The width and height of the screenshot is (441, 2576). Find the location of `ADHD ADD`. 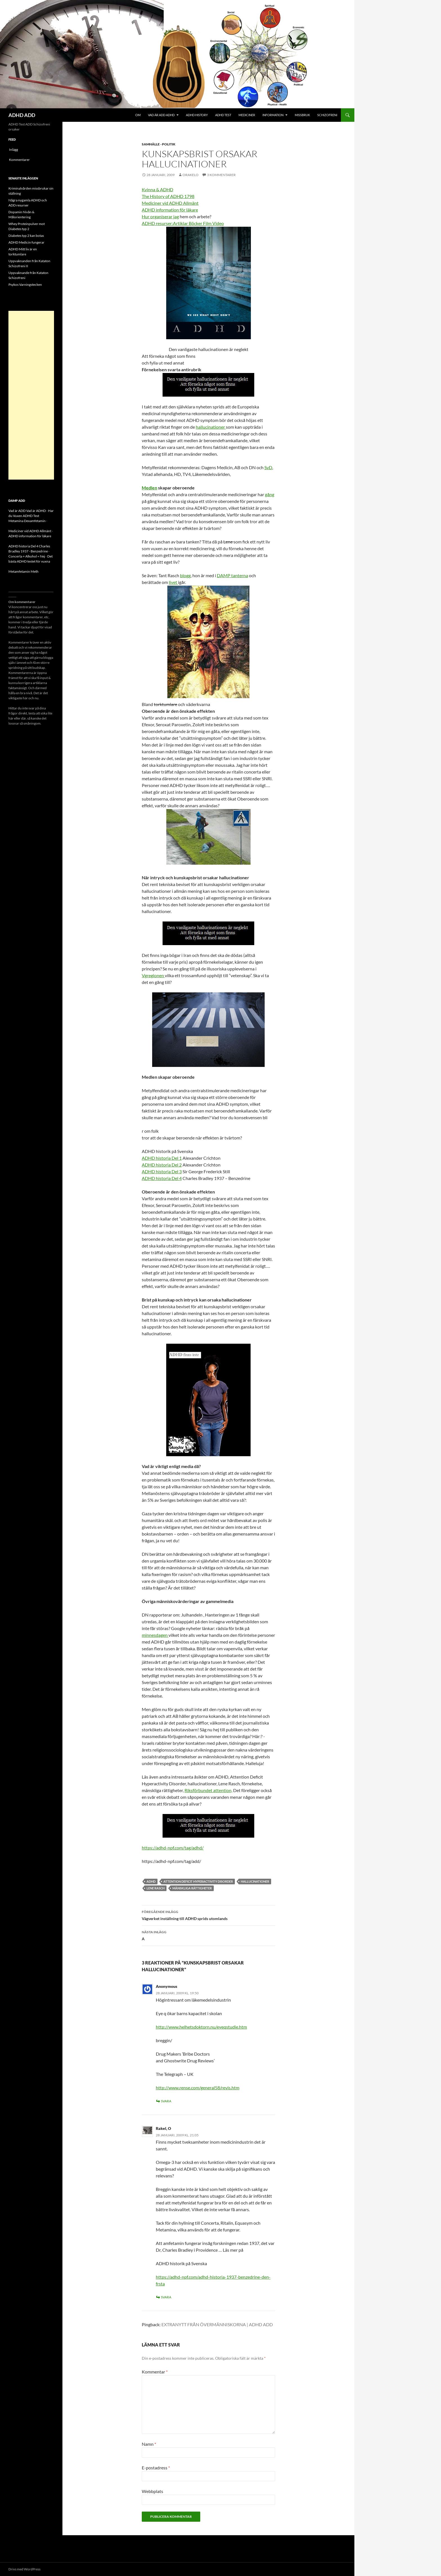

ADHD ADD is located at coordinates (21, 115).